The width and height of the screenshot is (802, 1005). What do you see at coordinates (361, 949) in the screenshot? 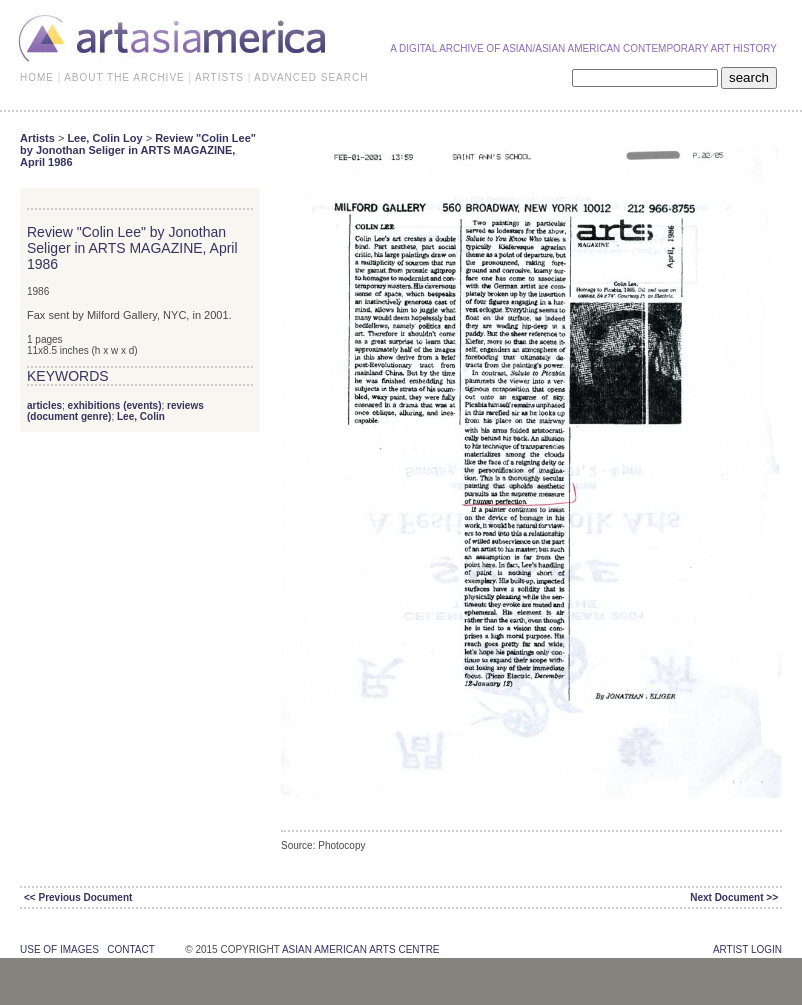
I see `asian american arts centre` at bounding box center [361, 949].